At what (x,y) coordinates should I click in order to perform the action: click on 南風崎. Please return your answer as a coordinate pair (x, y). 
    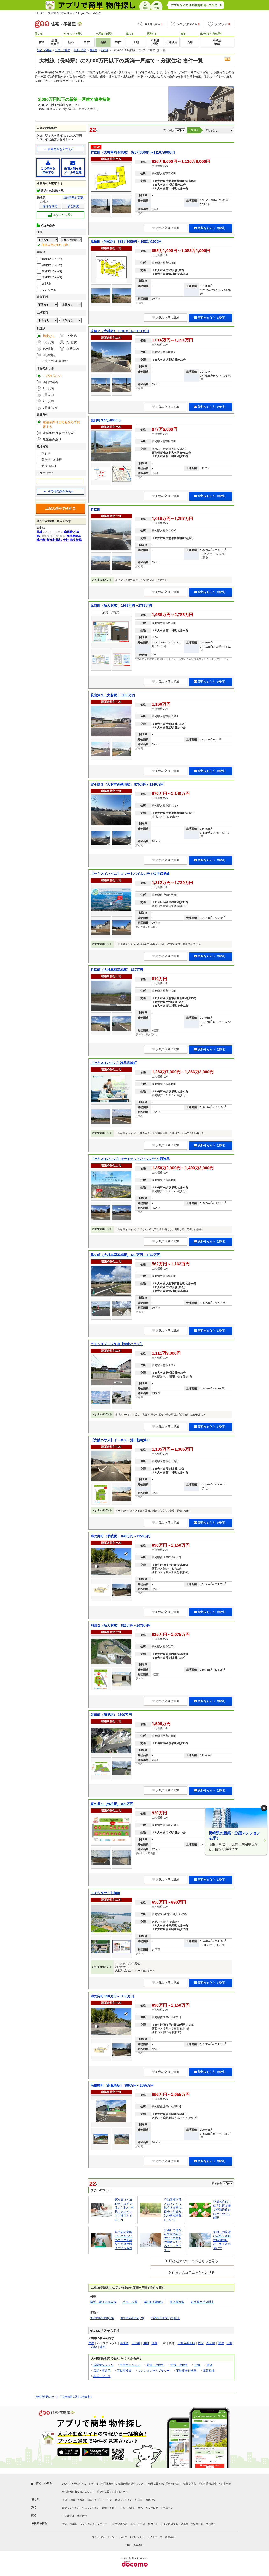
    Looking at the image, I should click on (124, 2343).